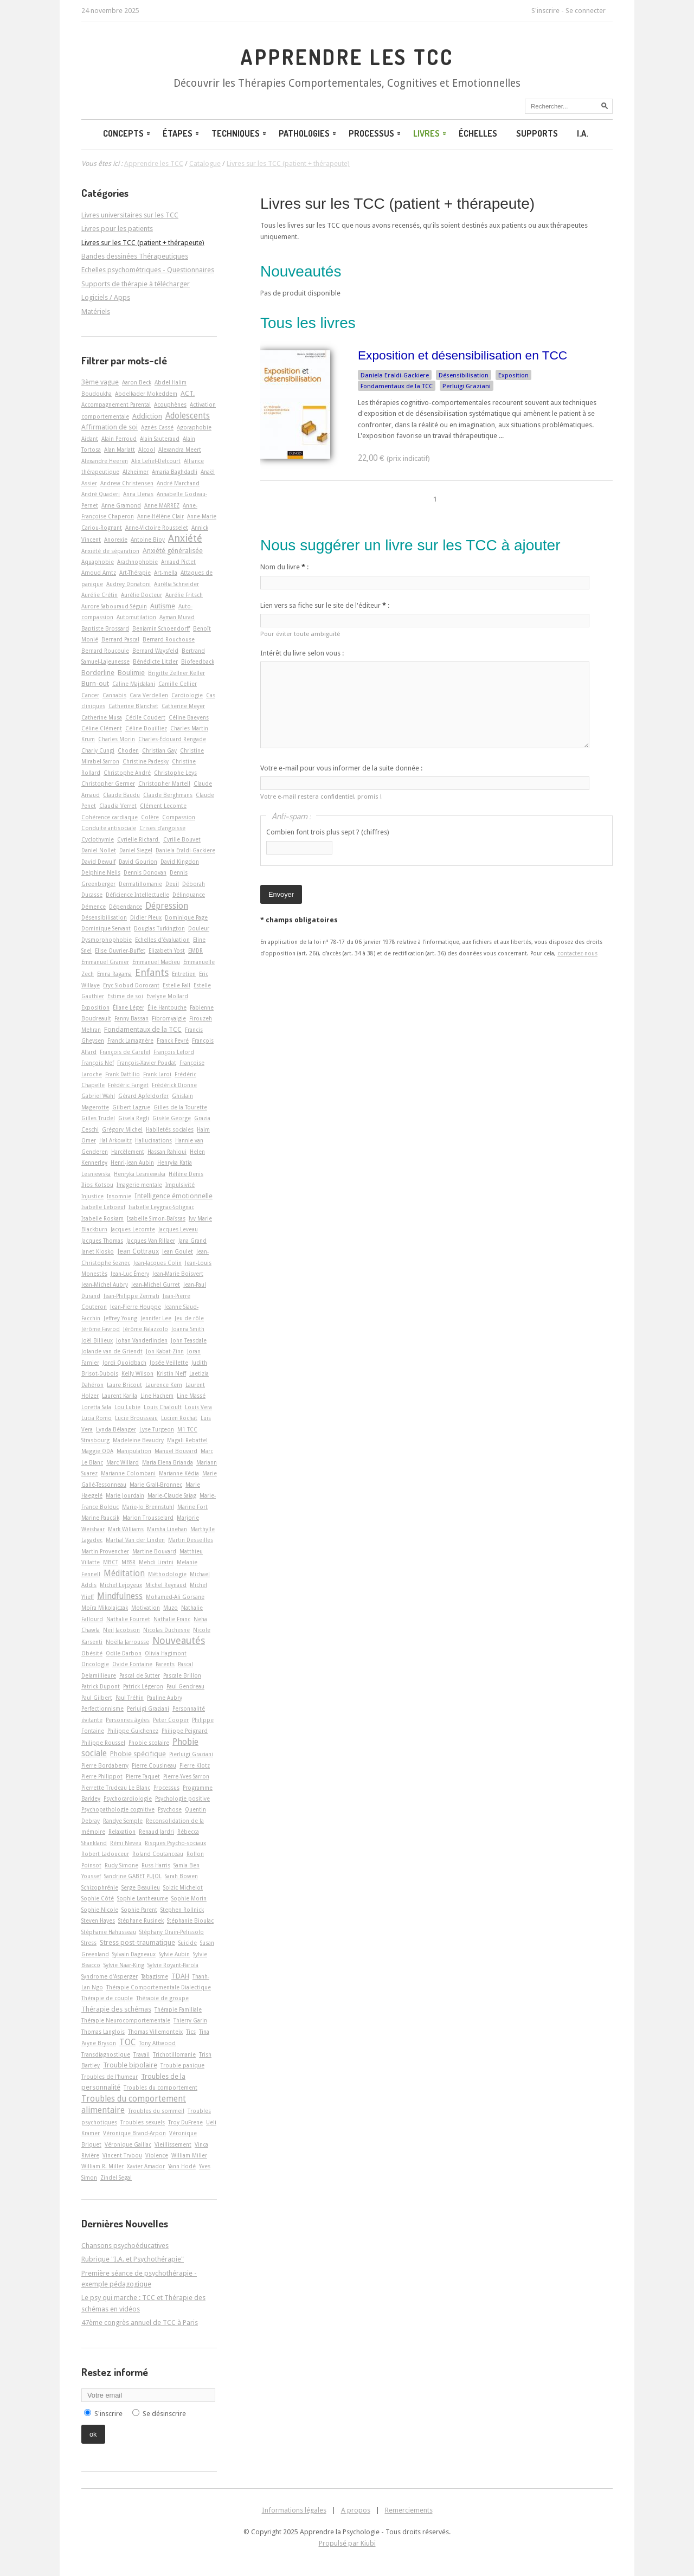  What do you see at coordinates (103, 2031) in the screenshot?
I see `Thomas Langlois` at bounding box center [103, 2031].